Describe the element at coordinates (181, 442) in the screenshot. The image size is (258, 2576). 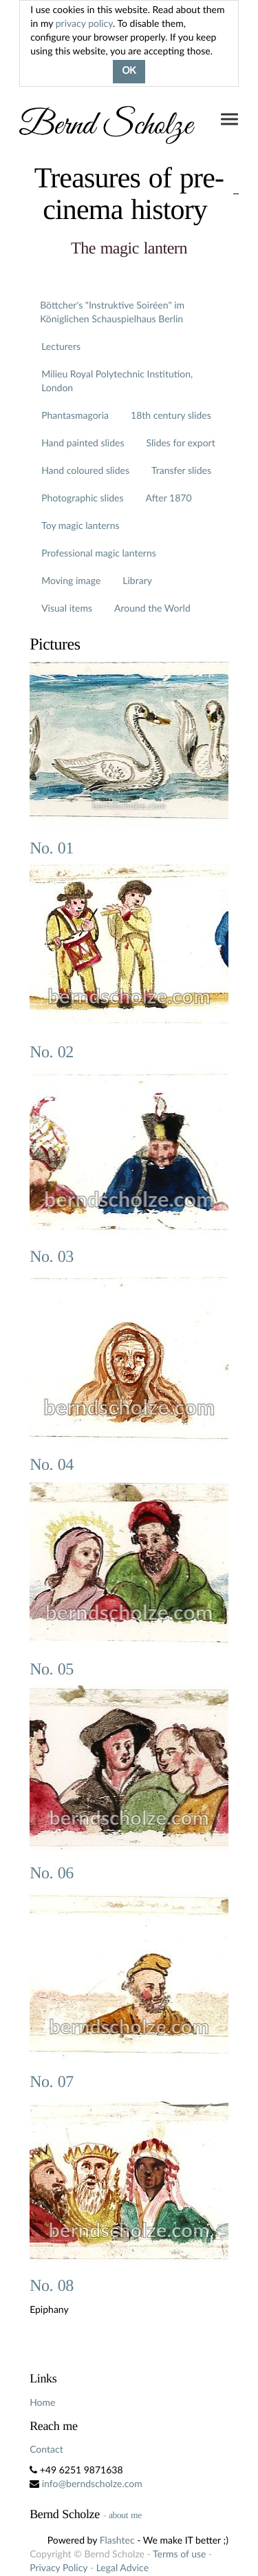
I see `Slides for export` at that location.